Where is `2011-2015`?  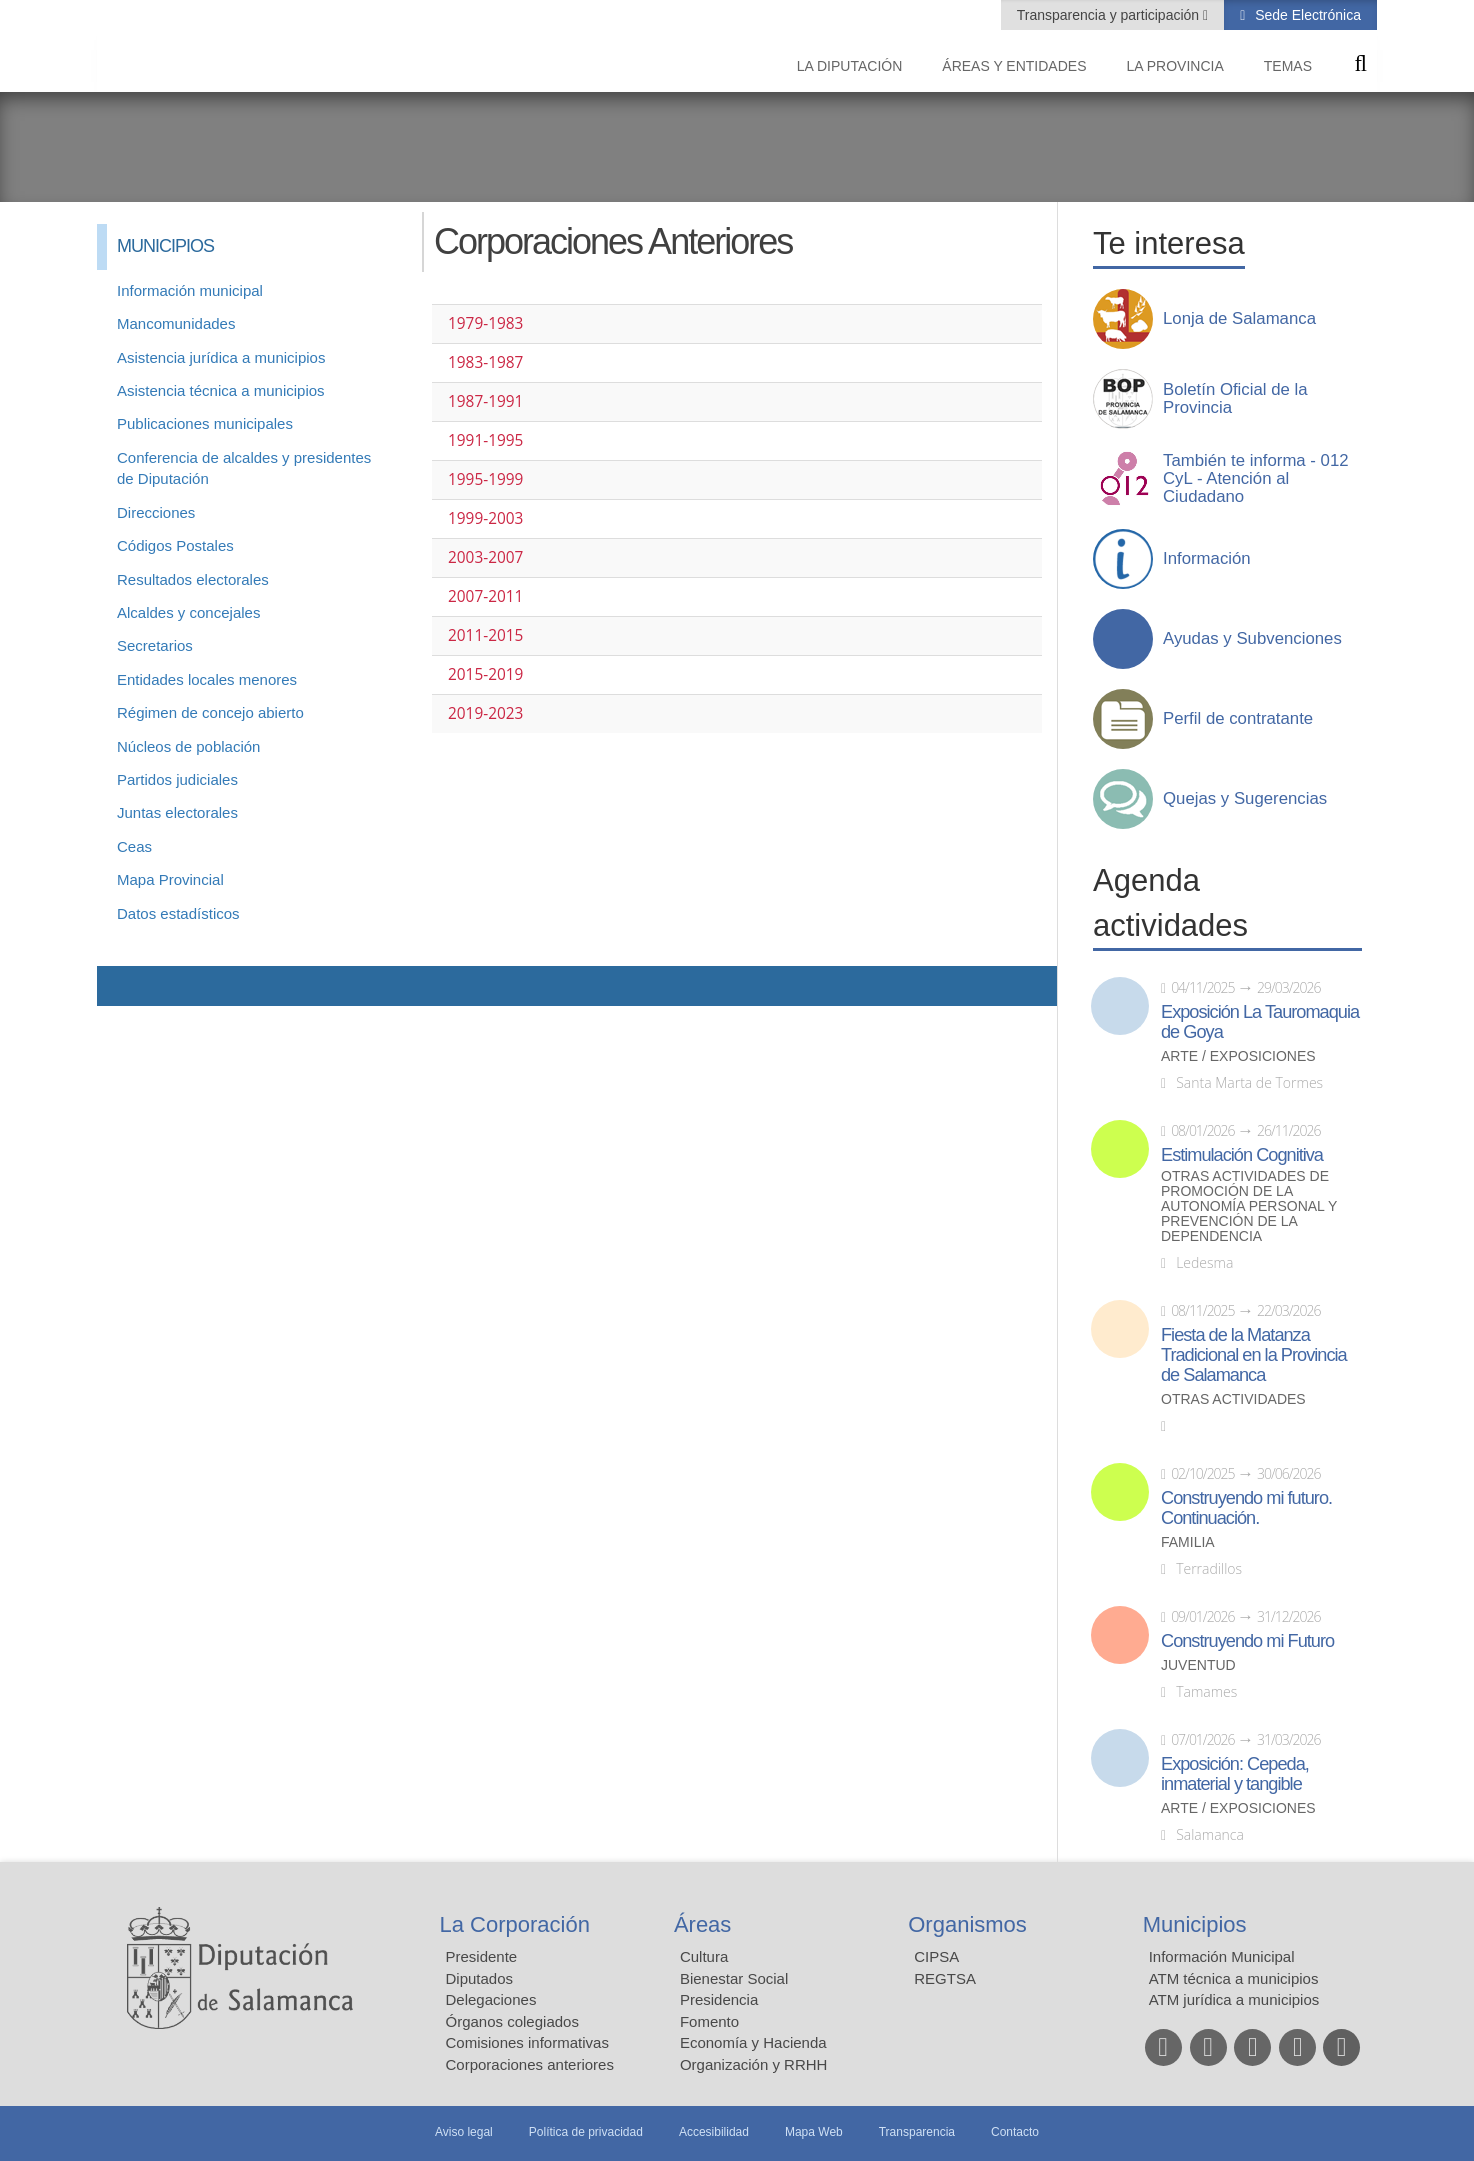 2011-2015 is located at coordinates (485, 635).